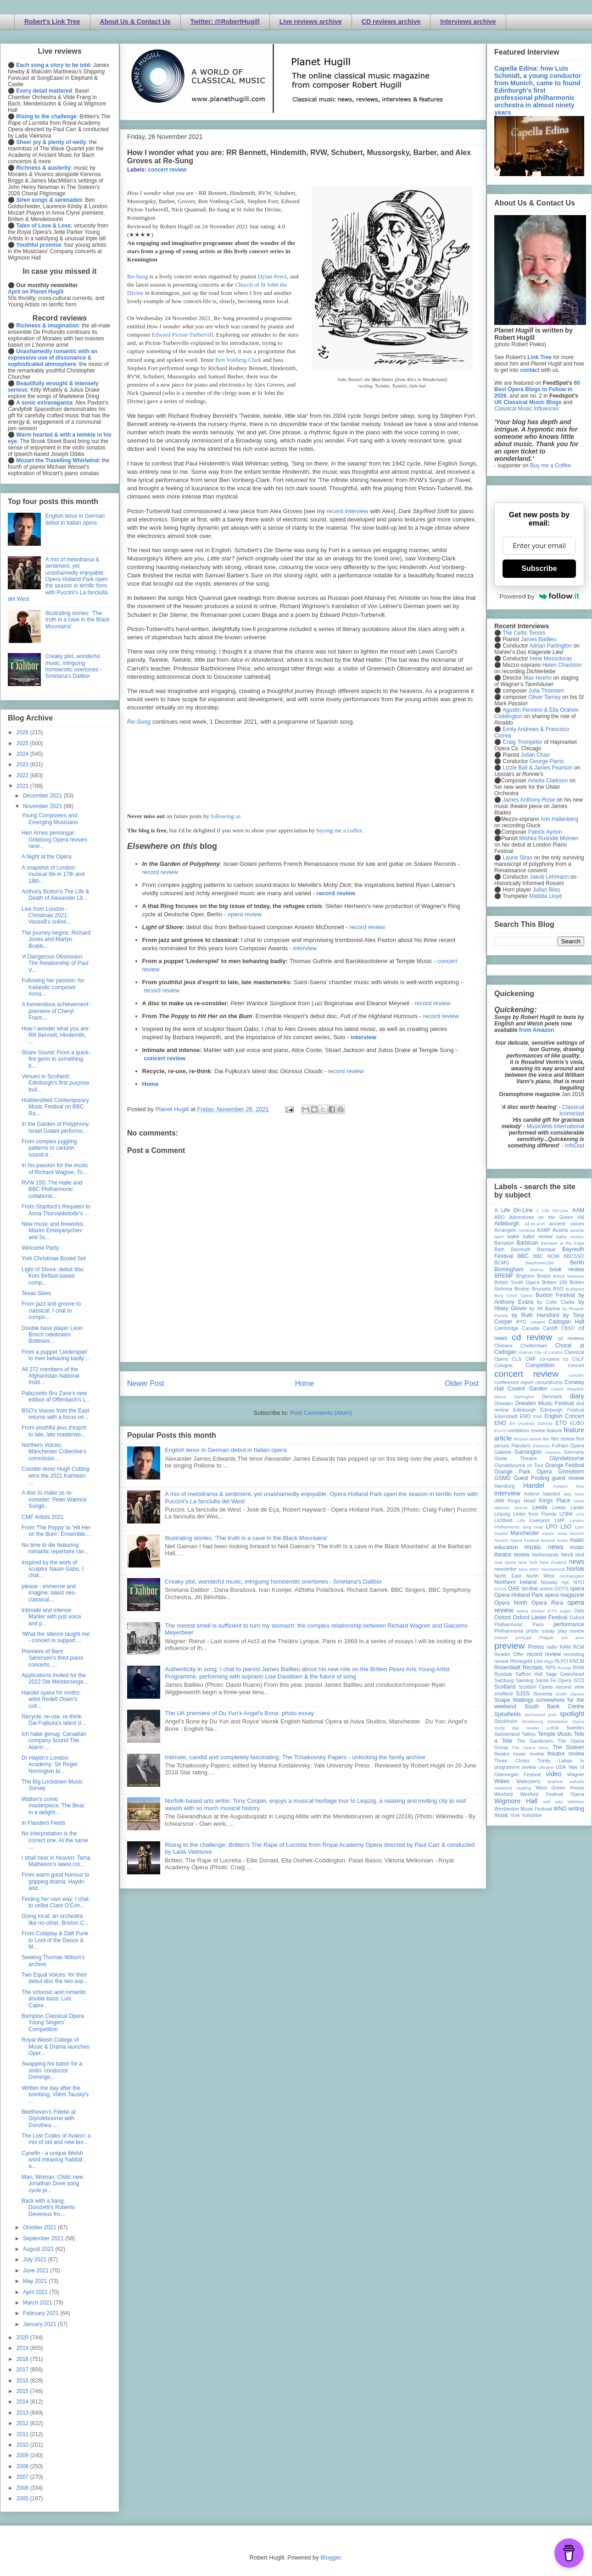 This screenshot has width=592, height=2576. I want to click on Austria, so click(560, 1230).